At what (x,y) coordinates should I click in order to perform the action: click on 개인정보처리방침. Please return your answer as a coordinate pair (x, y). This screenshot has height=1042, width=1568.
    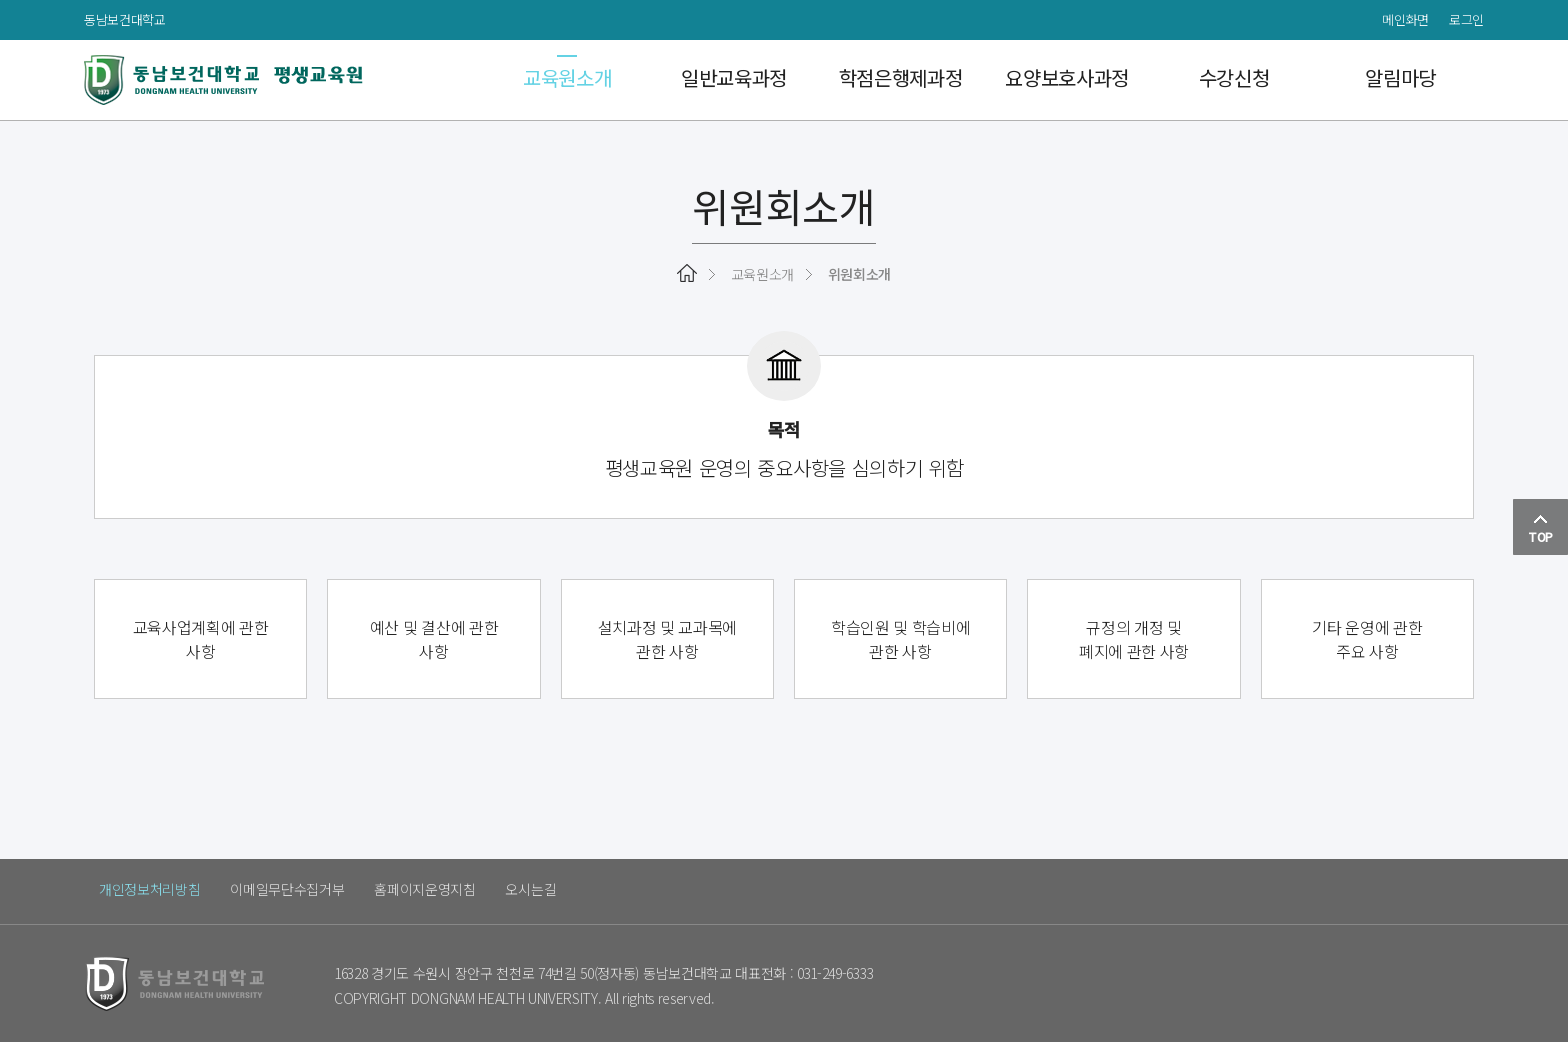
    Looking at the image, I should click on (149, 889).